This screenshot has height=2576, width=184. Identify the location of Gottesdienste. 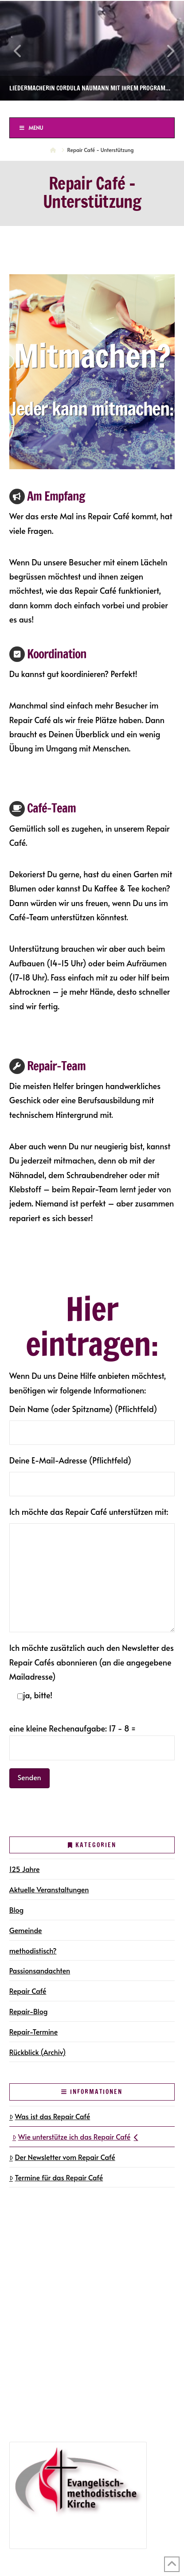
(45, 2260).